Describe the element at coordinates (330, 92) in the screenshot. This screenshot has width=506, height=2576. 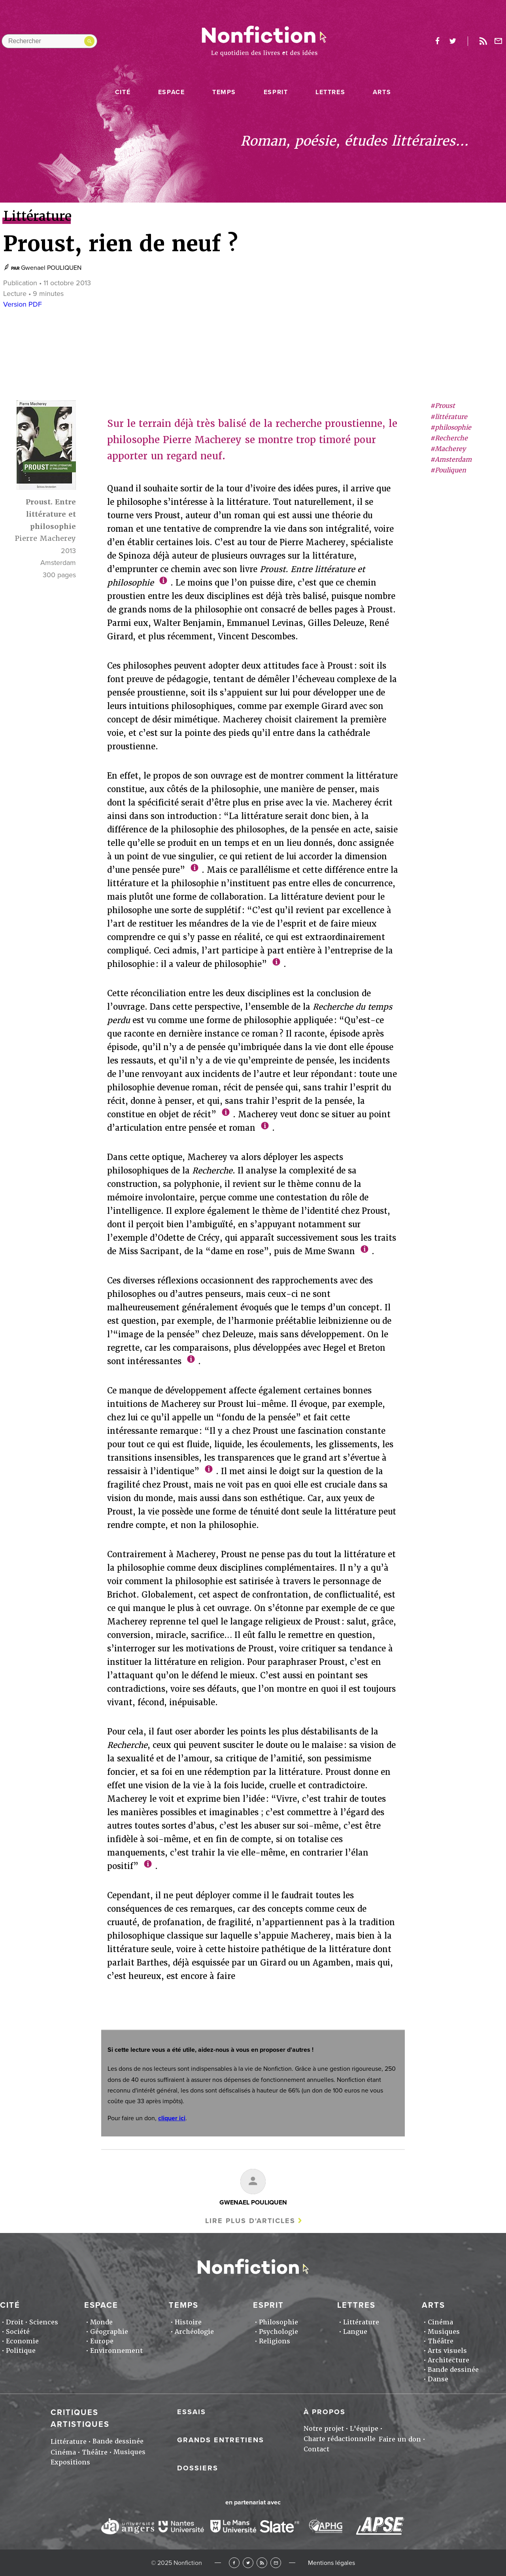
I see `Lettres` at that location.